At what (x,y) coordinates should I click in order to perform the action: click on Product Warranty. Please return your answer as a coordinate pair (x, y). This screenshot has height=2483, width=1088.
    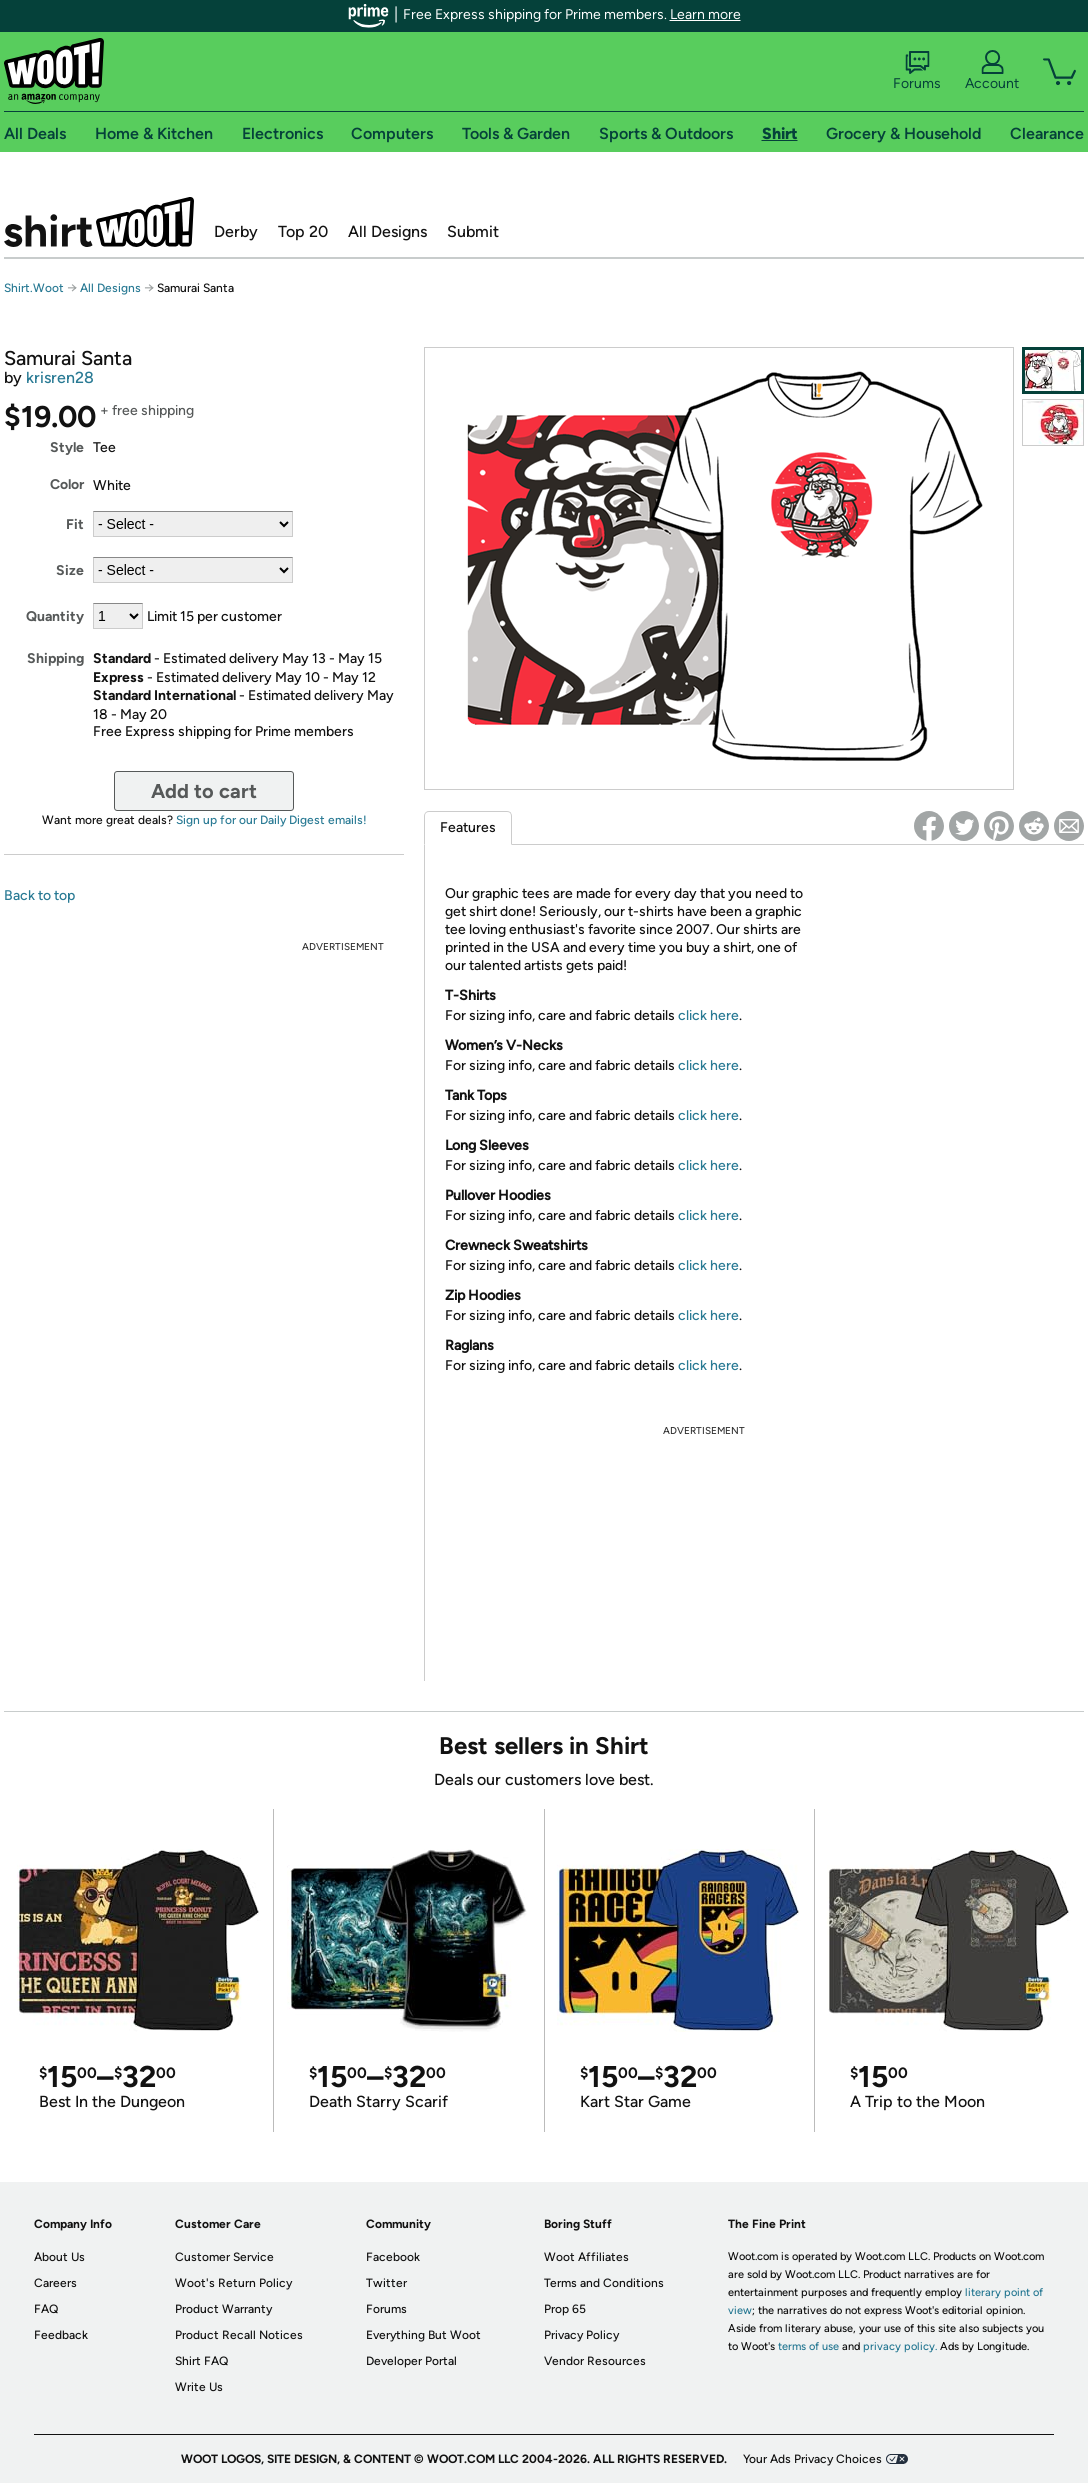
    Looking at the image, I should click on (223, 2309).